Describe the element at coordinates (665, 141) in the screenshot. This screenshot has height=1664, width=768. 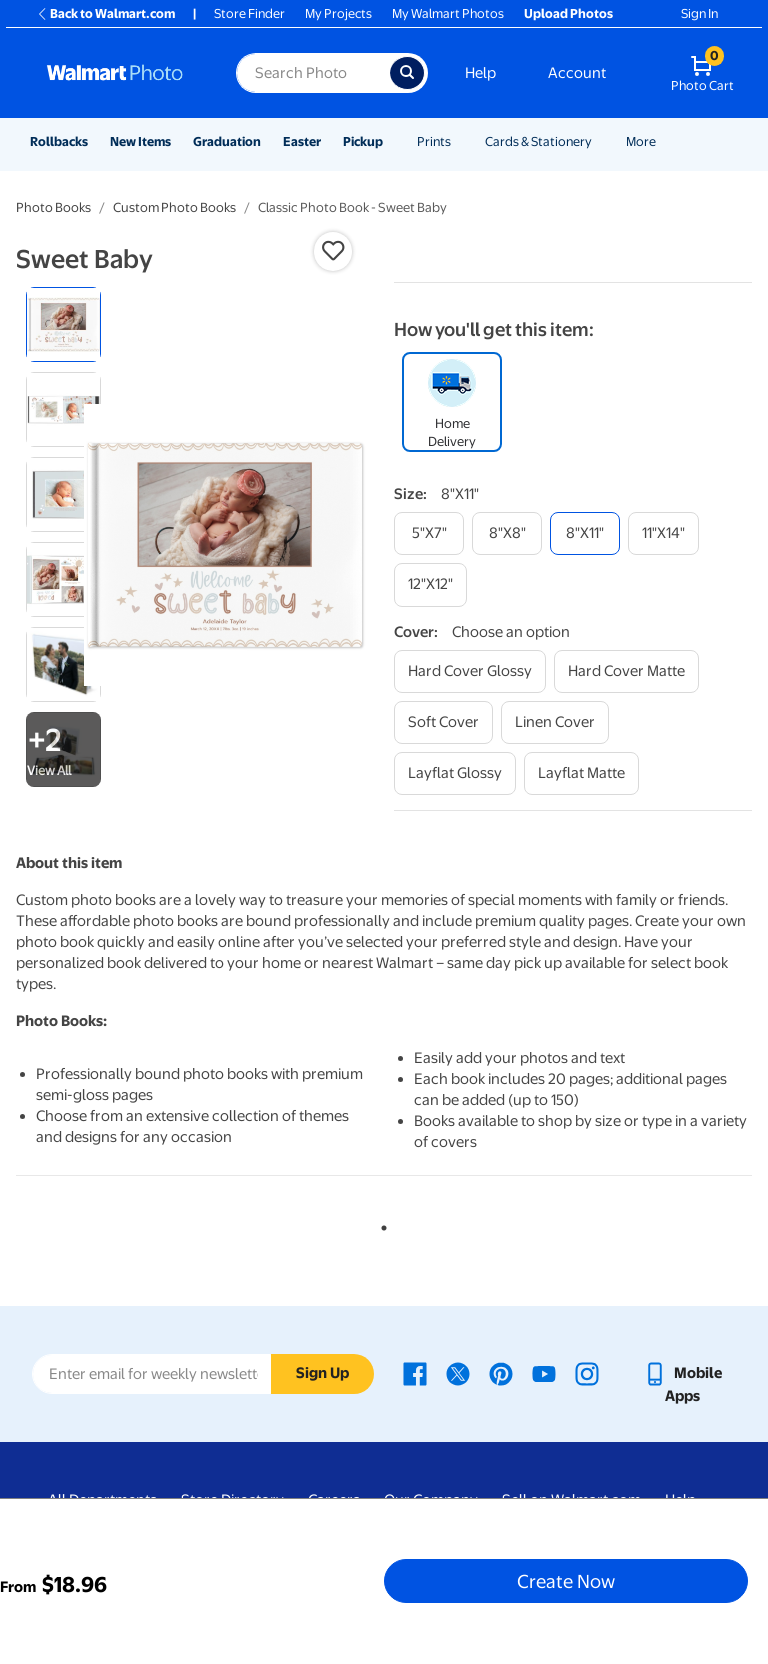
I see `[Show submenu of More]` at that location.